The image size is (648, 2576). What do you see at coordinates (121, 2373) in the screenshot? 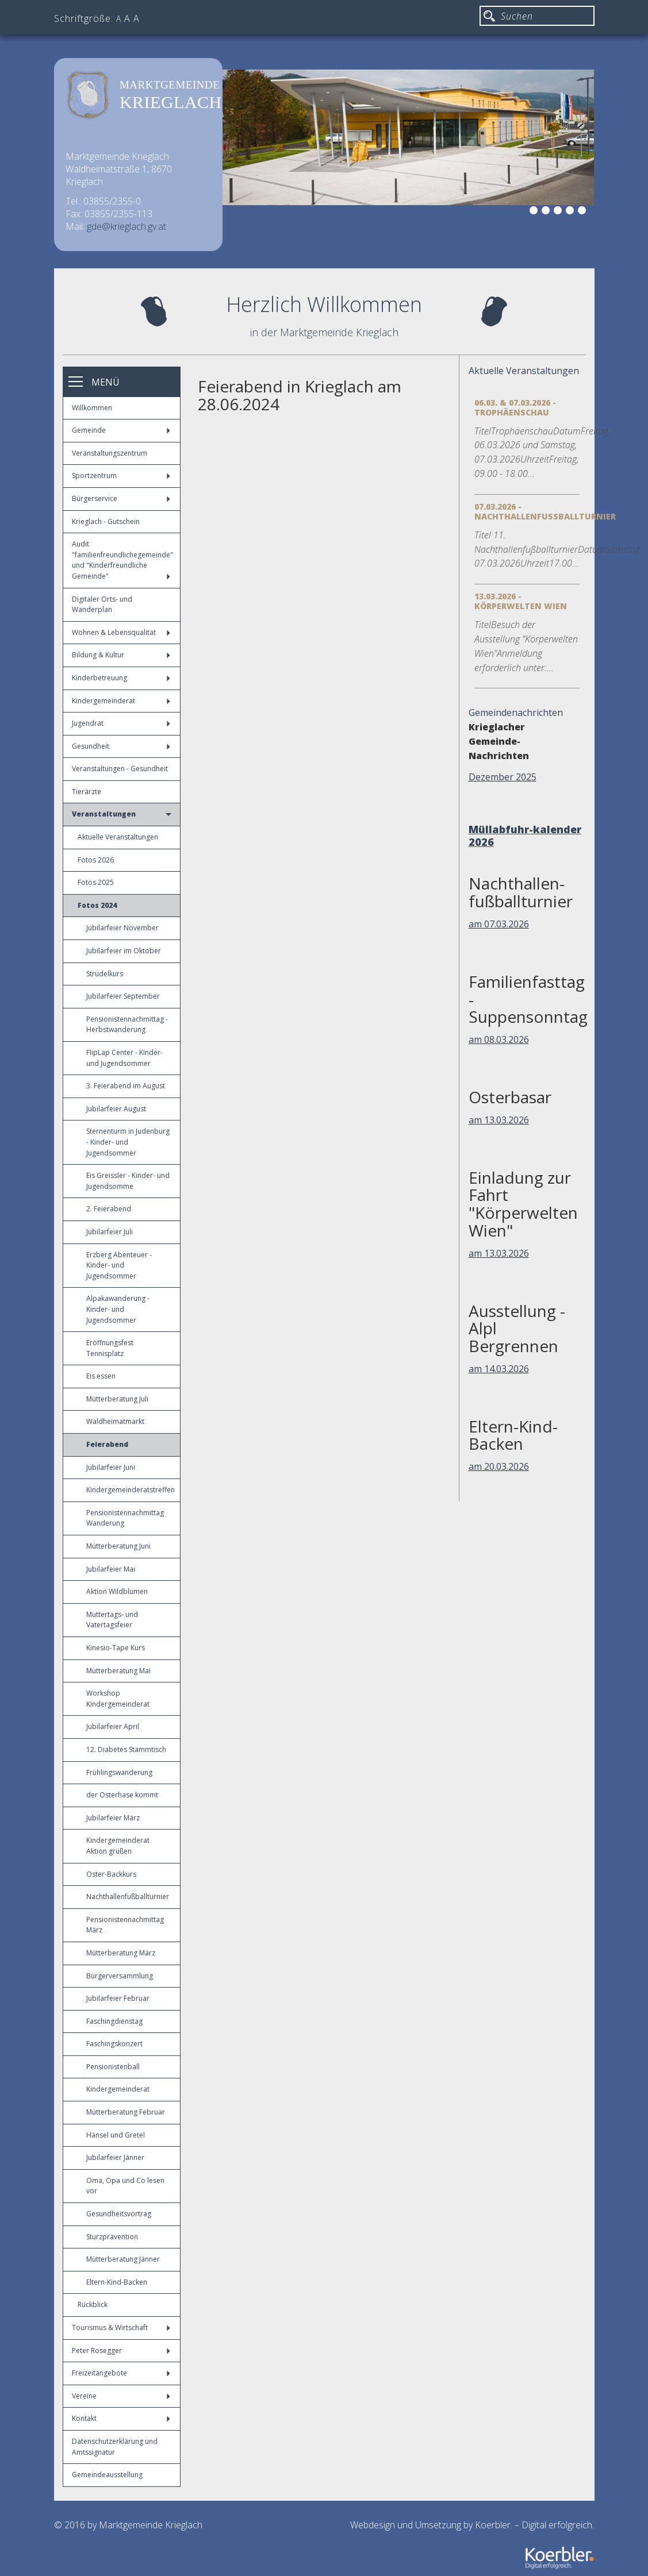
I see `Freizeitangebote` at bounding box center [121, 2373].